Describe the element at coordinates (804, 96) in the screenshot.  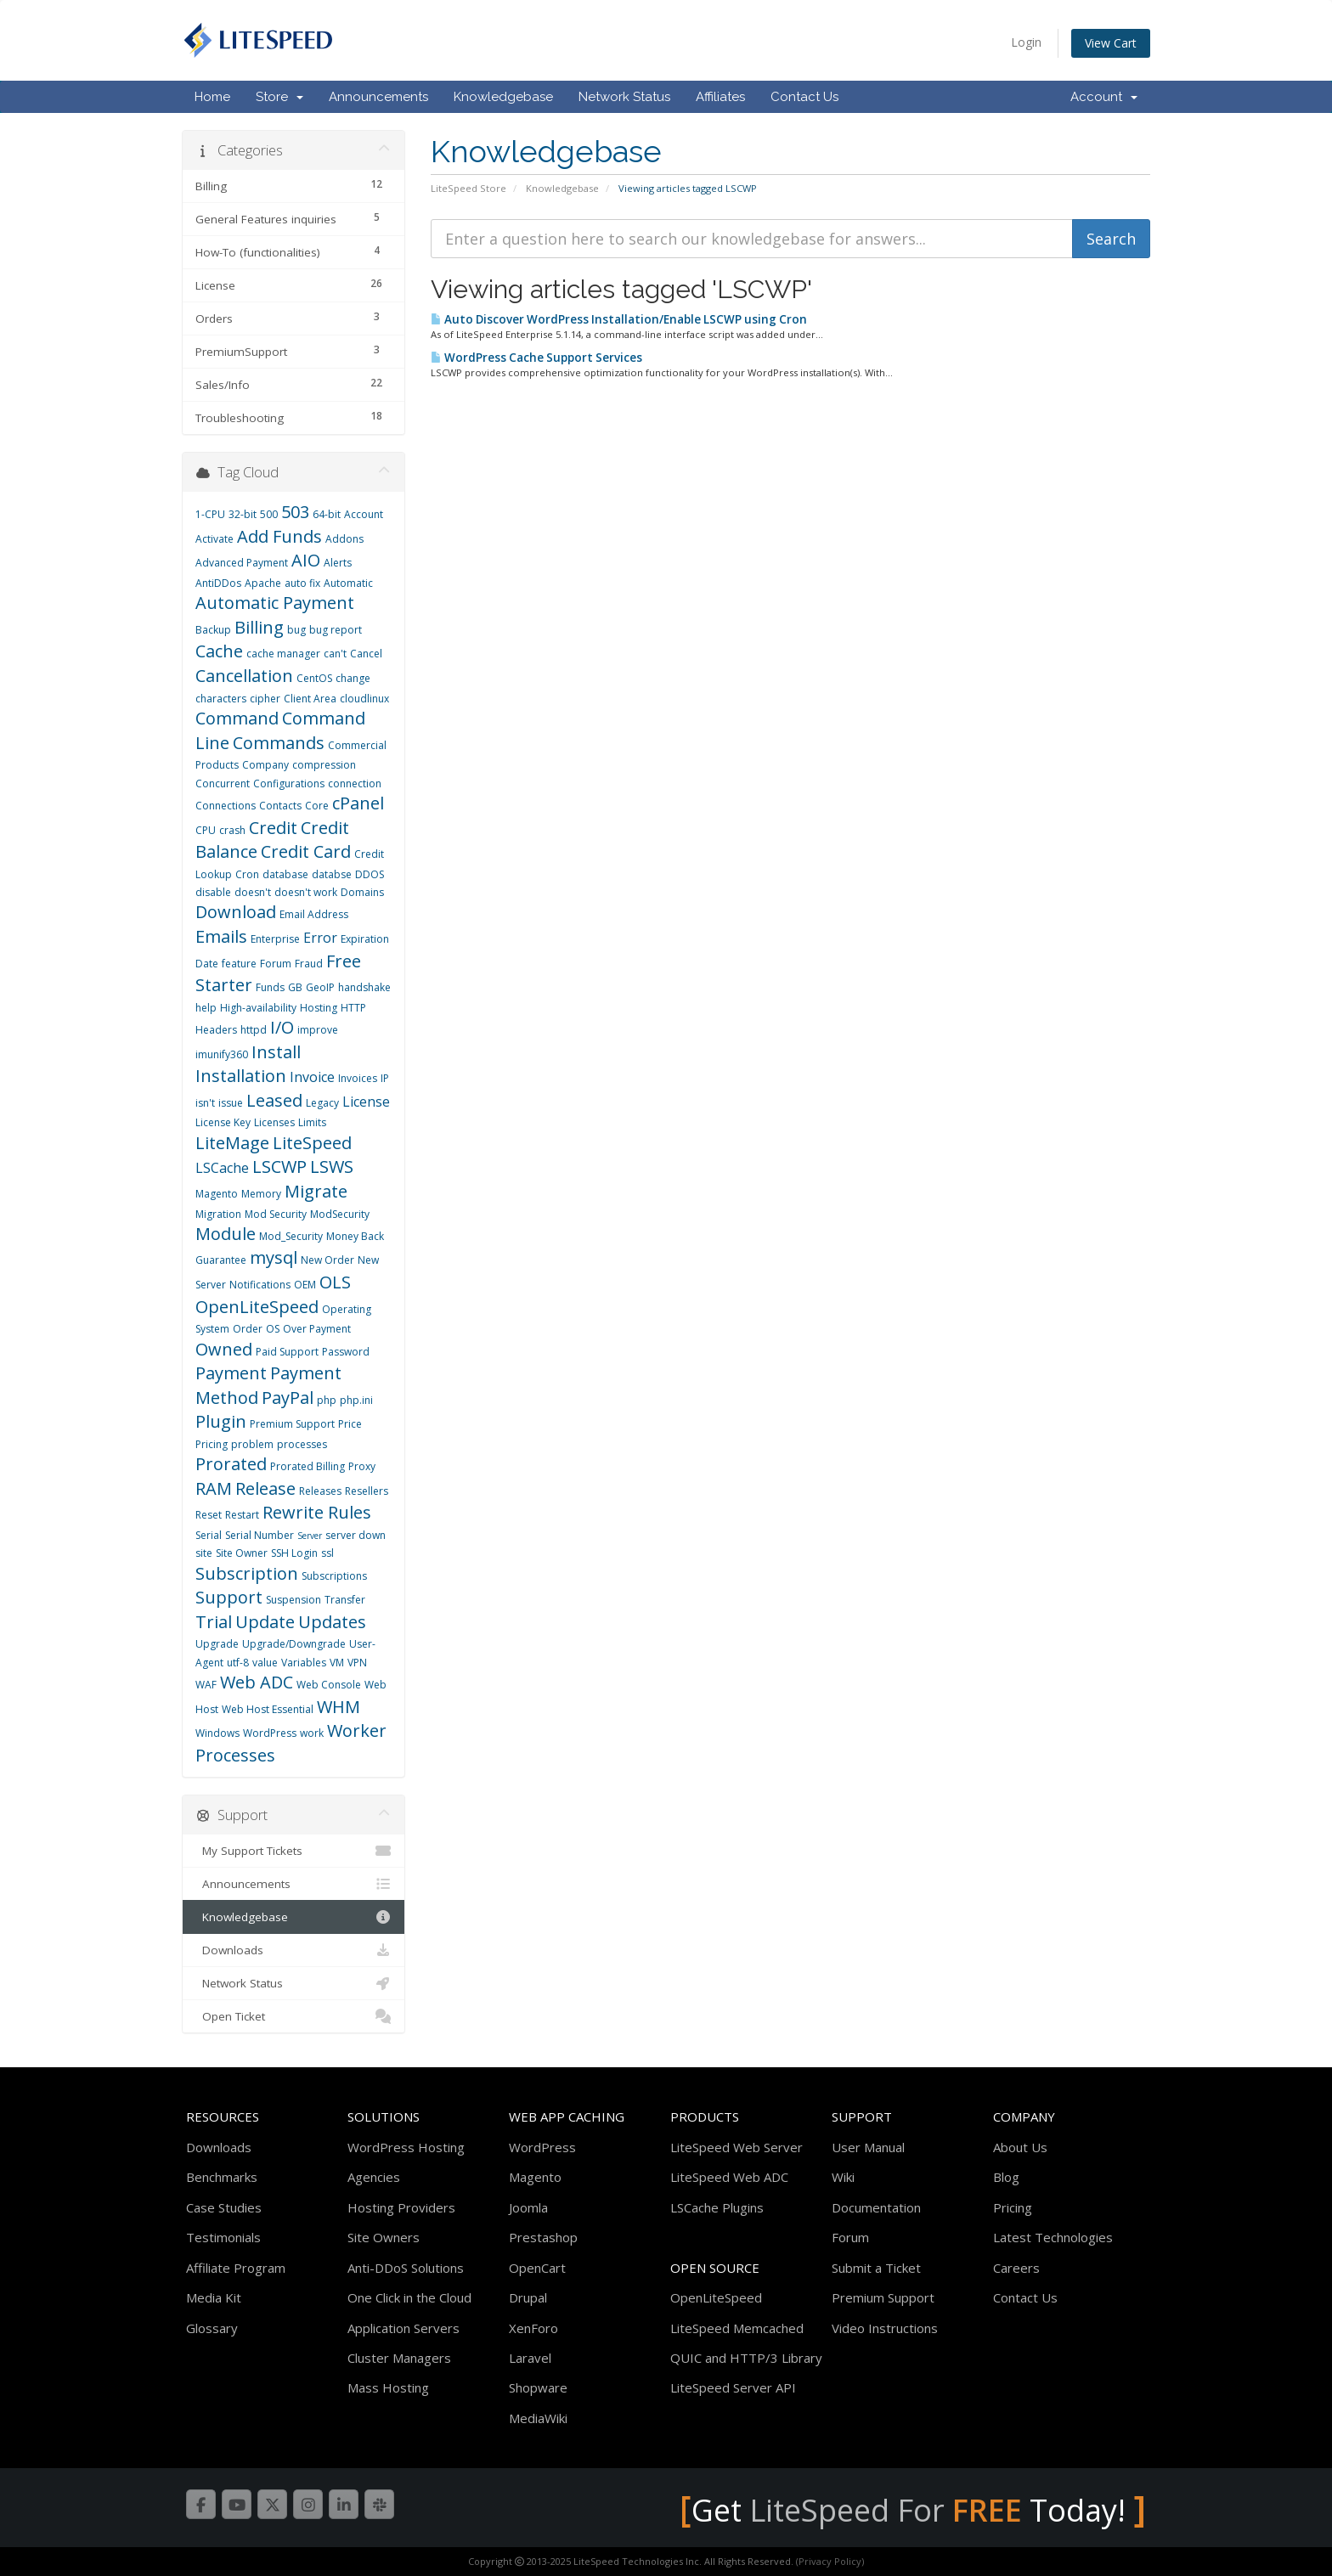
I see `Contact Us` at that location.